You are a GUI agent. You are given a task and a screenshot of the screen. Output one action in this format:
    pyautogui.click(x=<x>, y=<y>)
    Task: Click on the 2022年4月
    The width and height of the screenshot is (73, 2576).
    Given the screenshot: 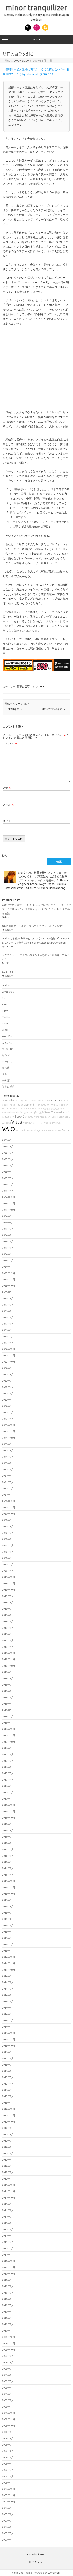 What is the action you would take?
    pyautogui.click(x=8, y=1399)
    